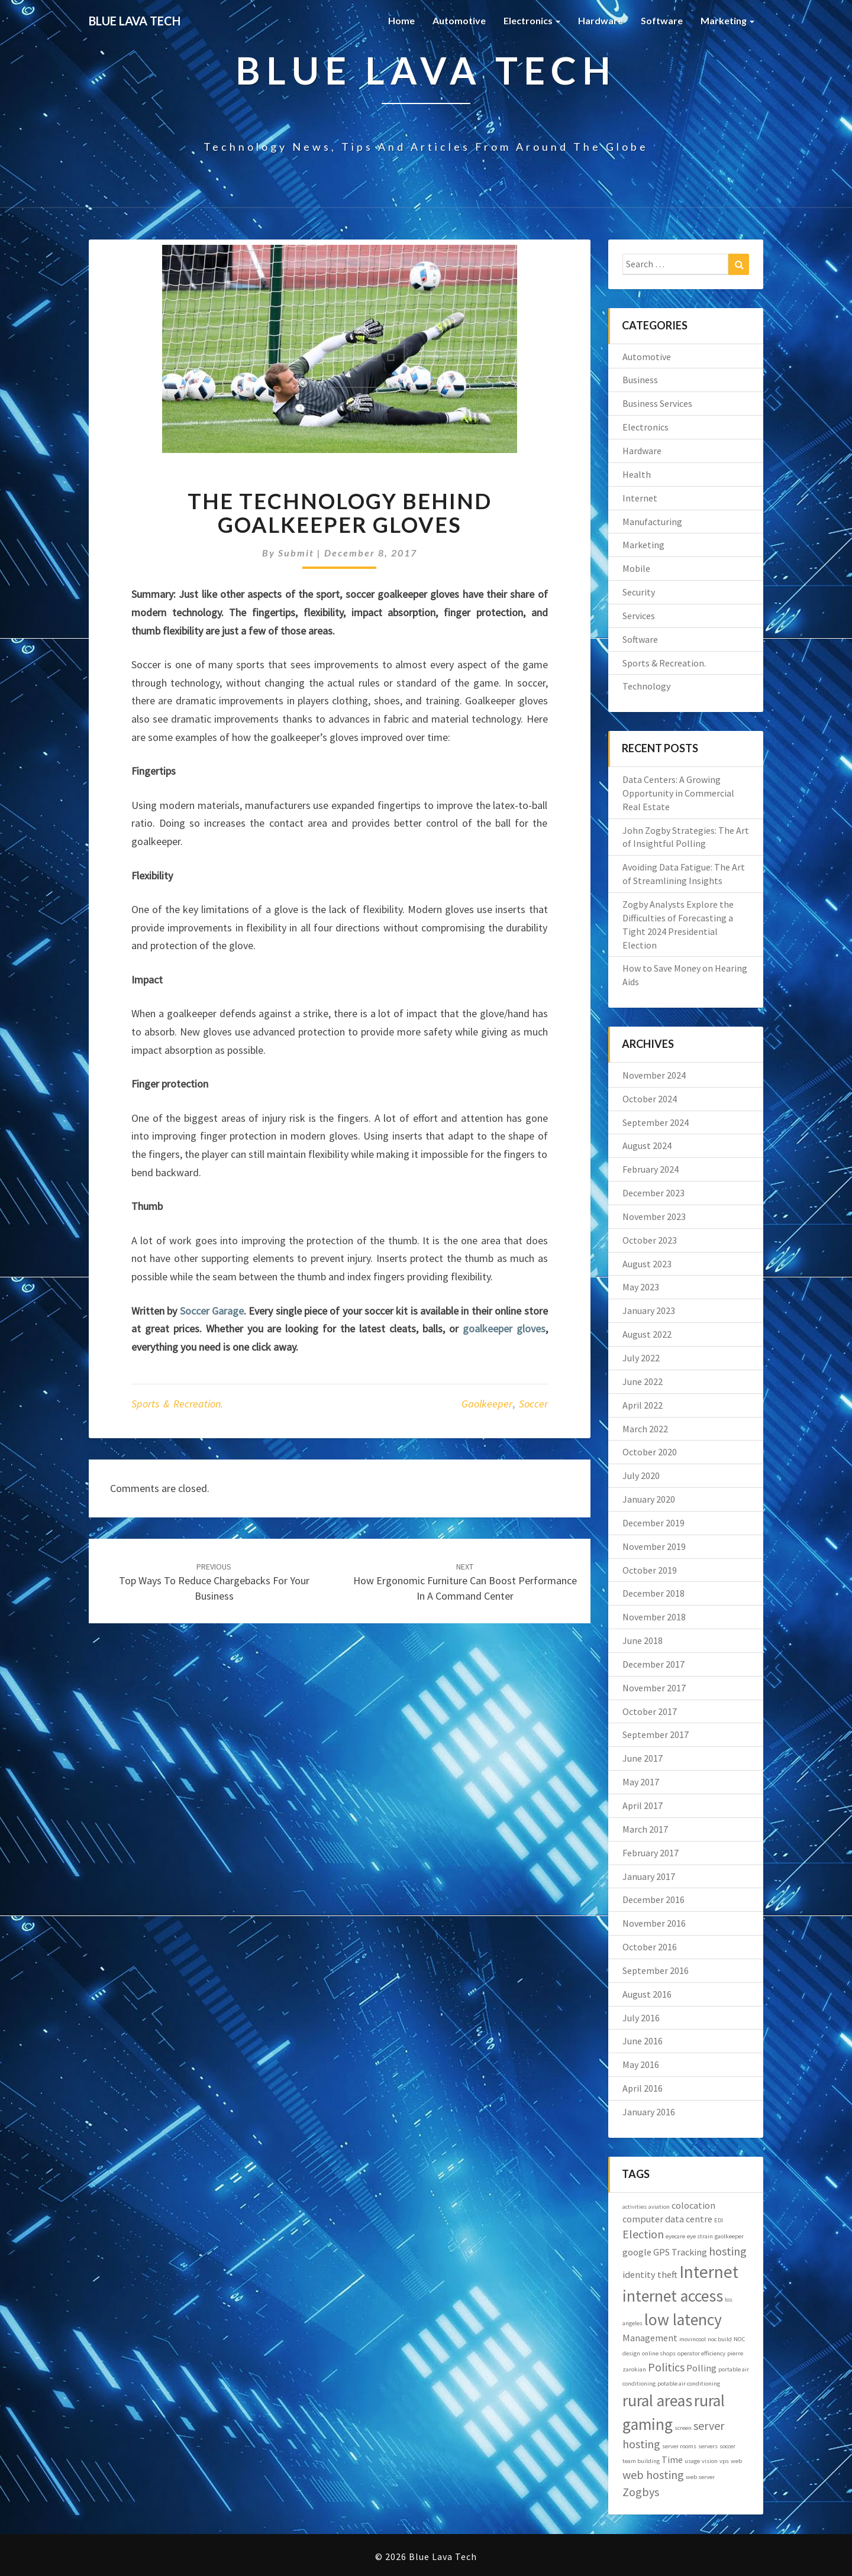 The height and width of the screenshot is (2576, 852). What do you see at coordinates (642, 1640) in the screenshot?
I see `June 2018` at bounding box center [642, 1640].